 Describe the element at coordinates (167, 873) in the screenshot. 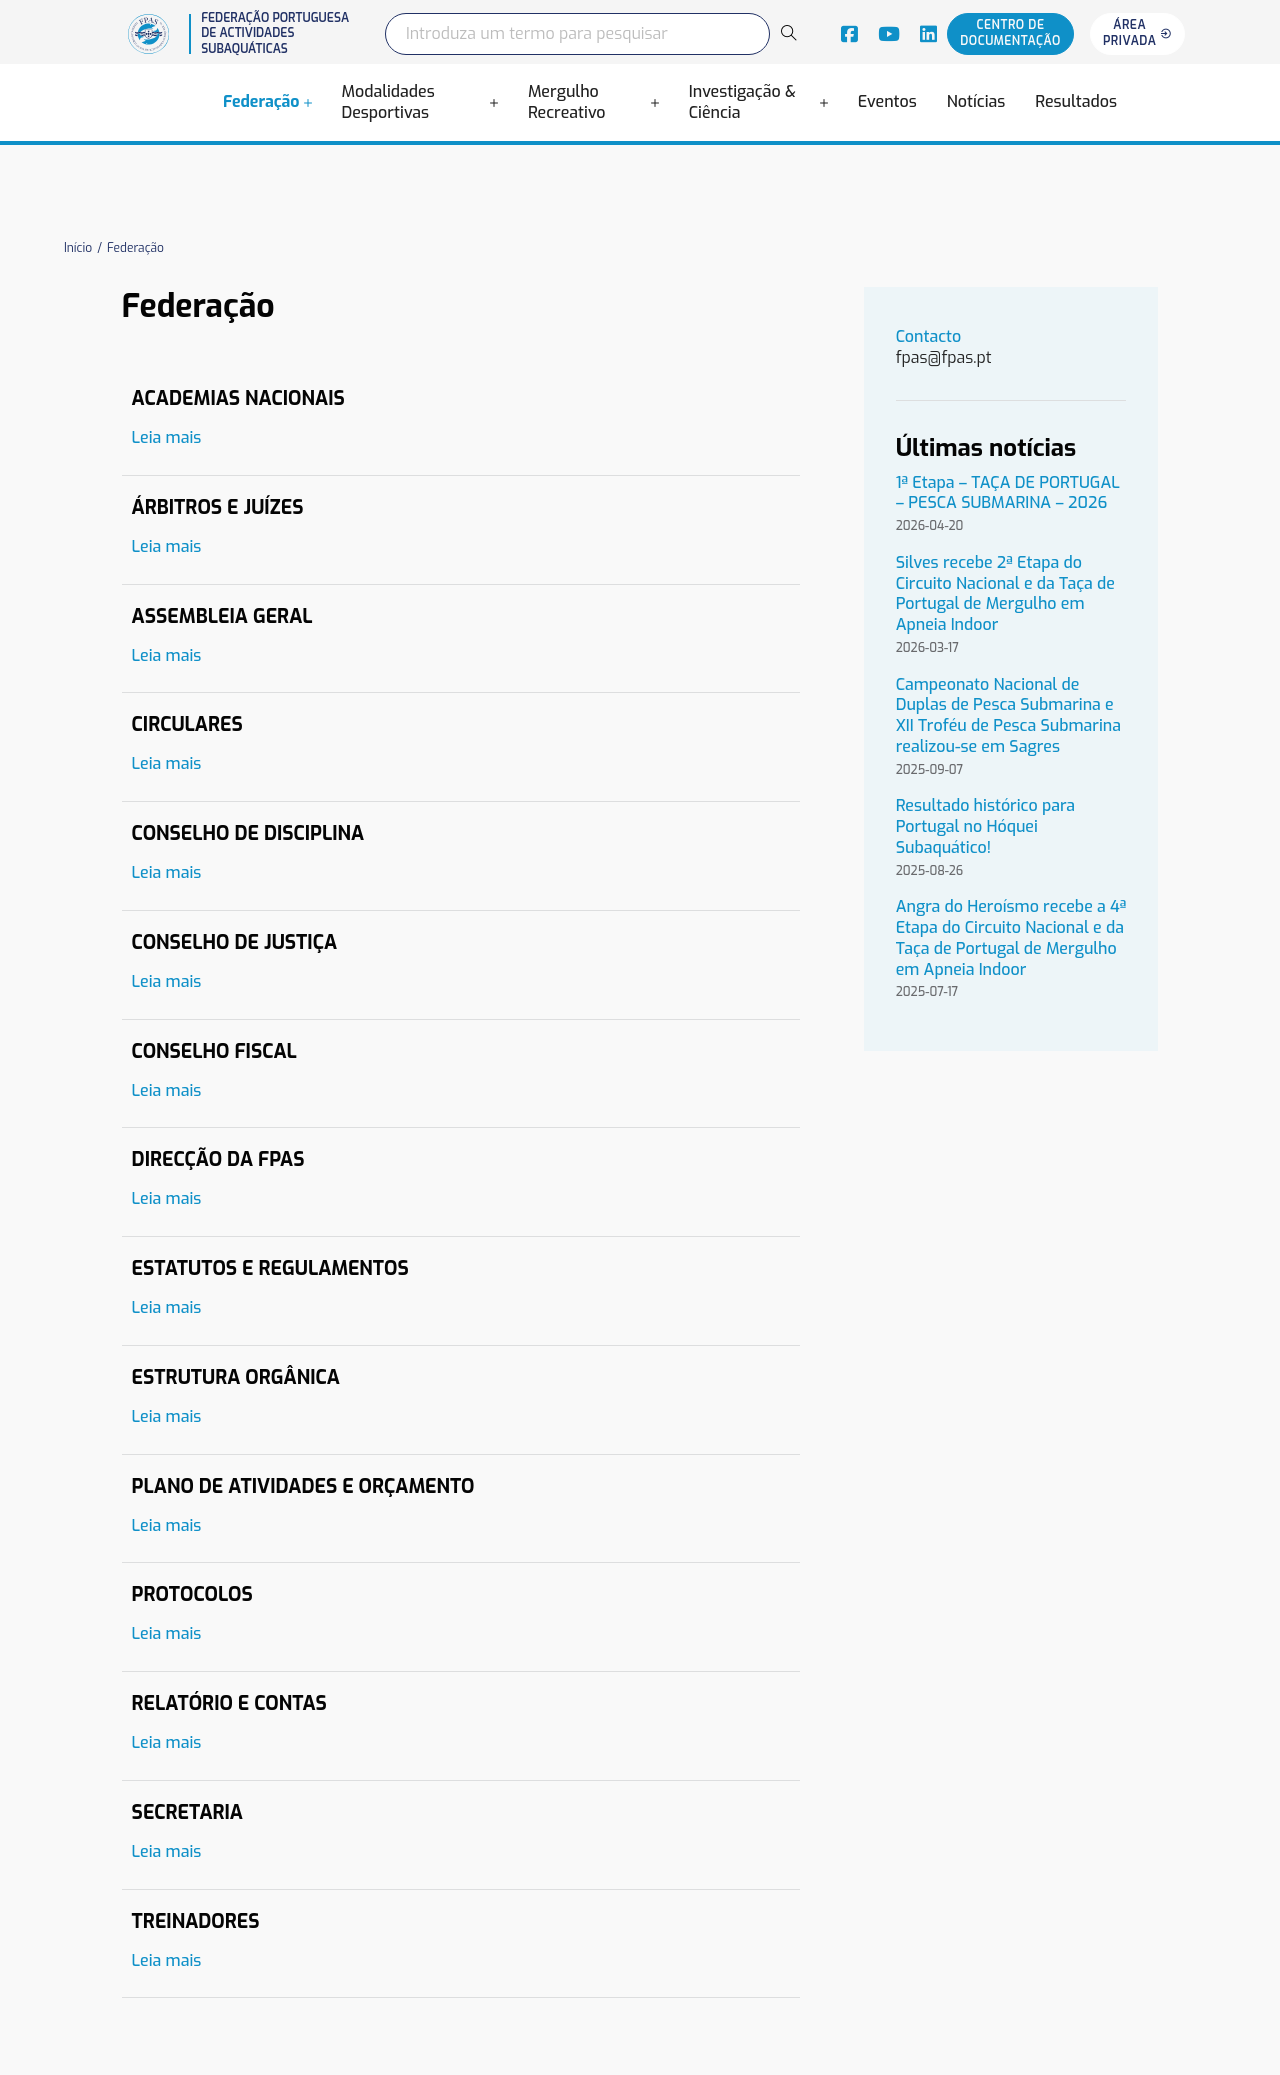

I see `Leia mais [Leia mais sobre Conselho de Disciplina]` at that location.